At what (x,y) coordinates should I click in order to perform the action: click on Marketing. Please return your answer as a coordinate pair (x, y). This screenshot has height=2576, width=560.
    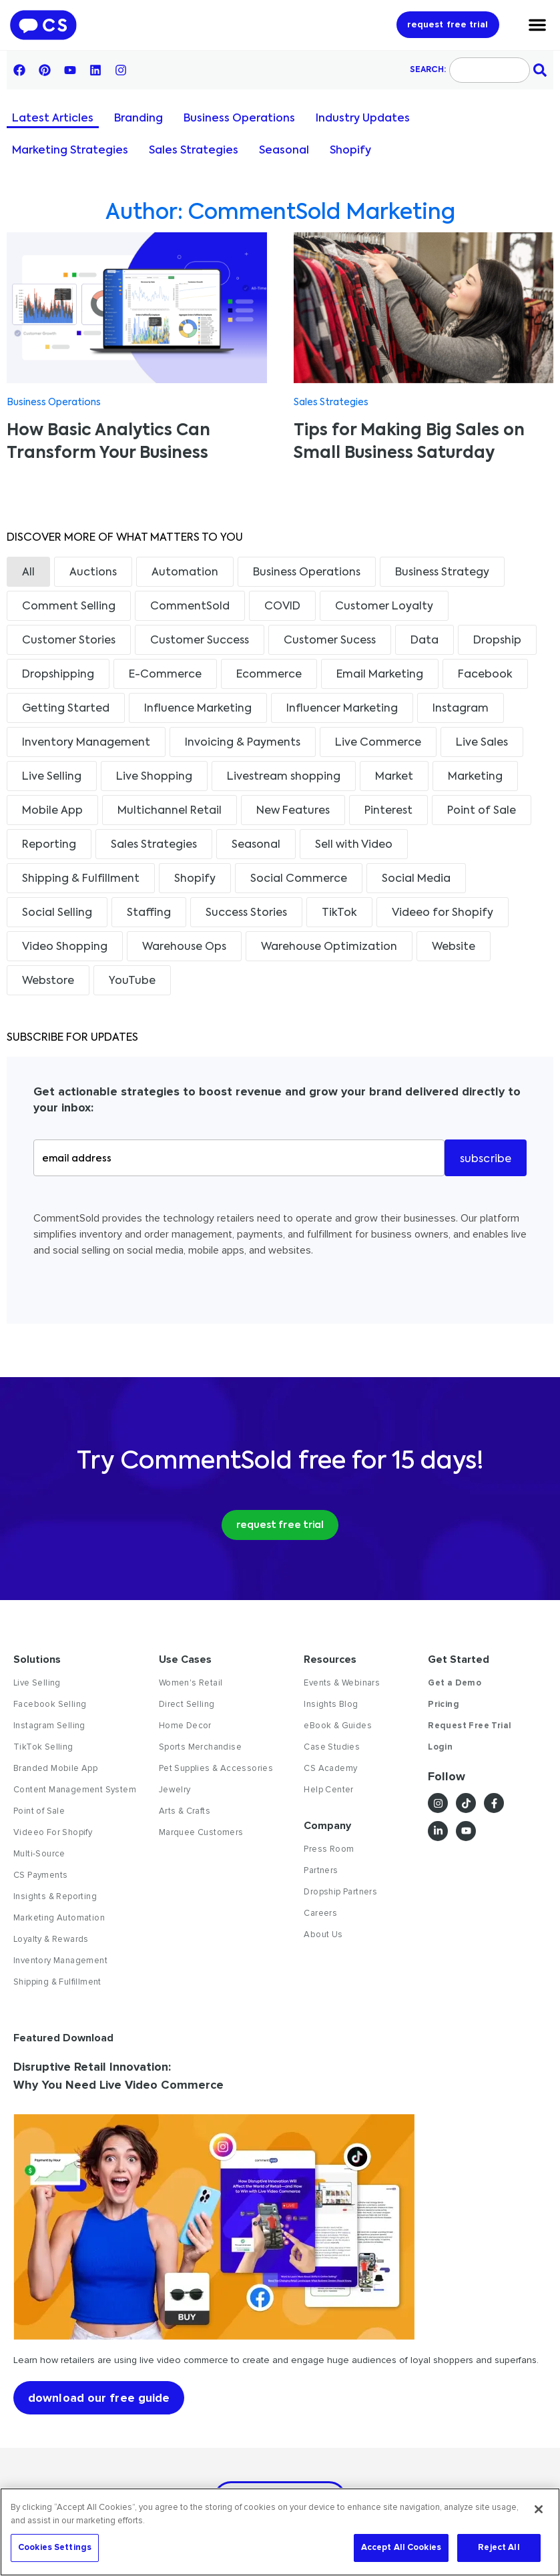
    Looking at the image, I should click on (475, 777).